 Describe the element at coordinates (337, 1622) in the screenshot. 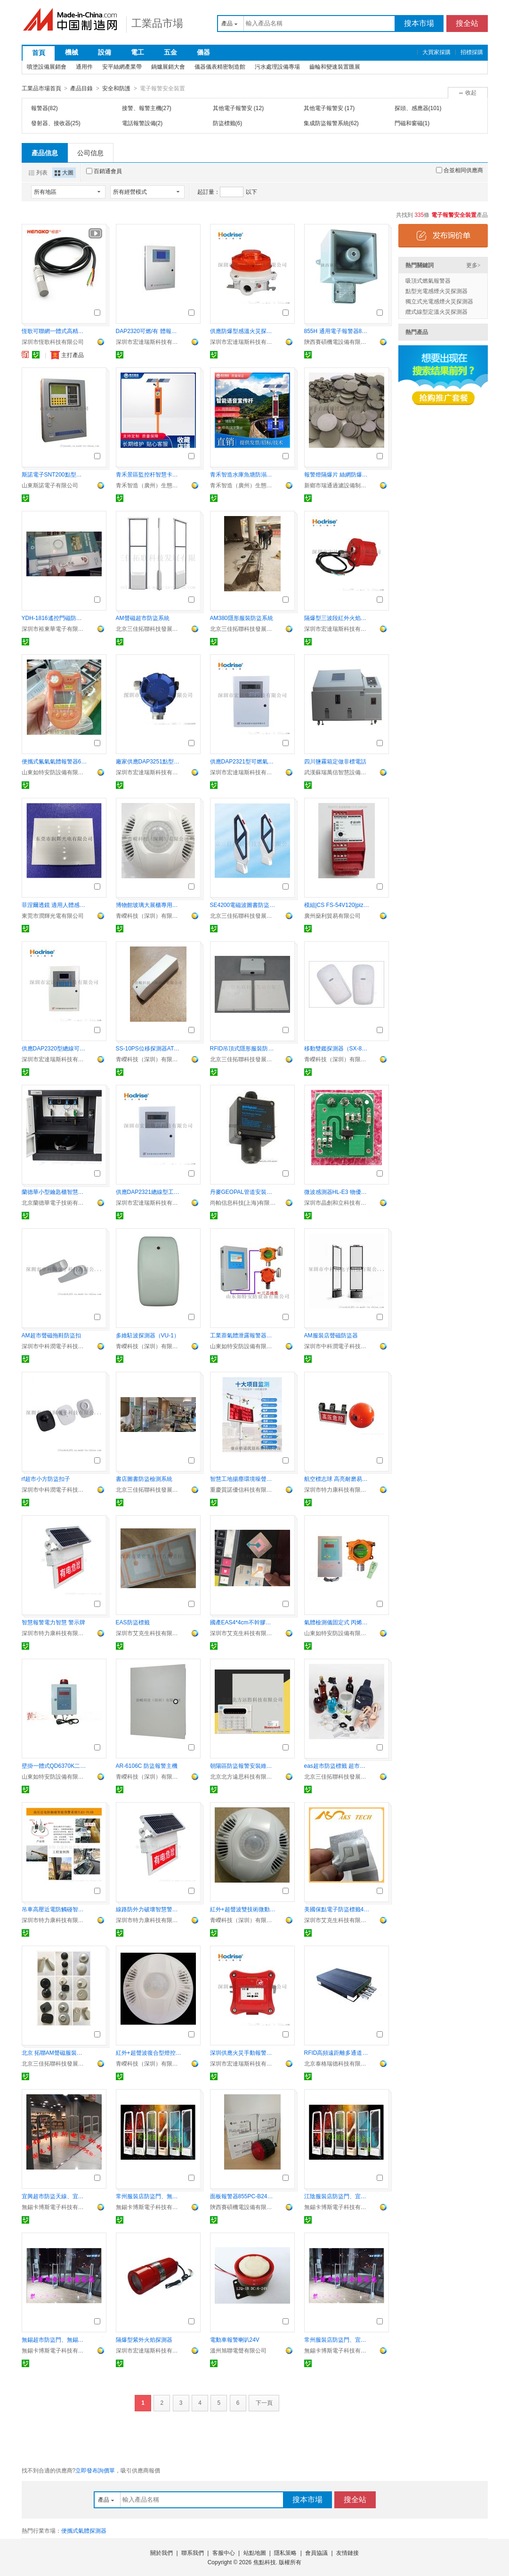

I see `氣體檢測儀固定式 丙烯氣體泄露報警器` at that location.